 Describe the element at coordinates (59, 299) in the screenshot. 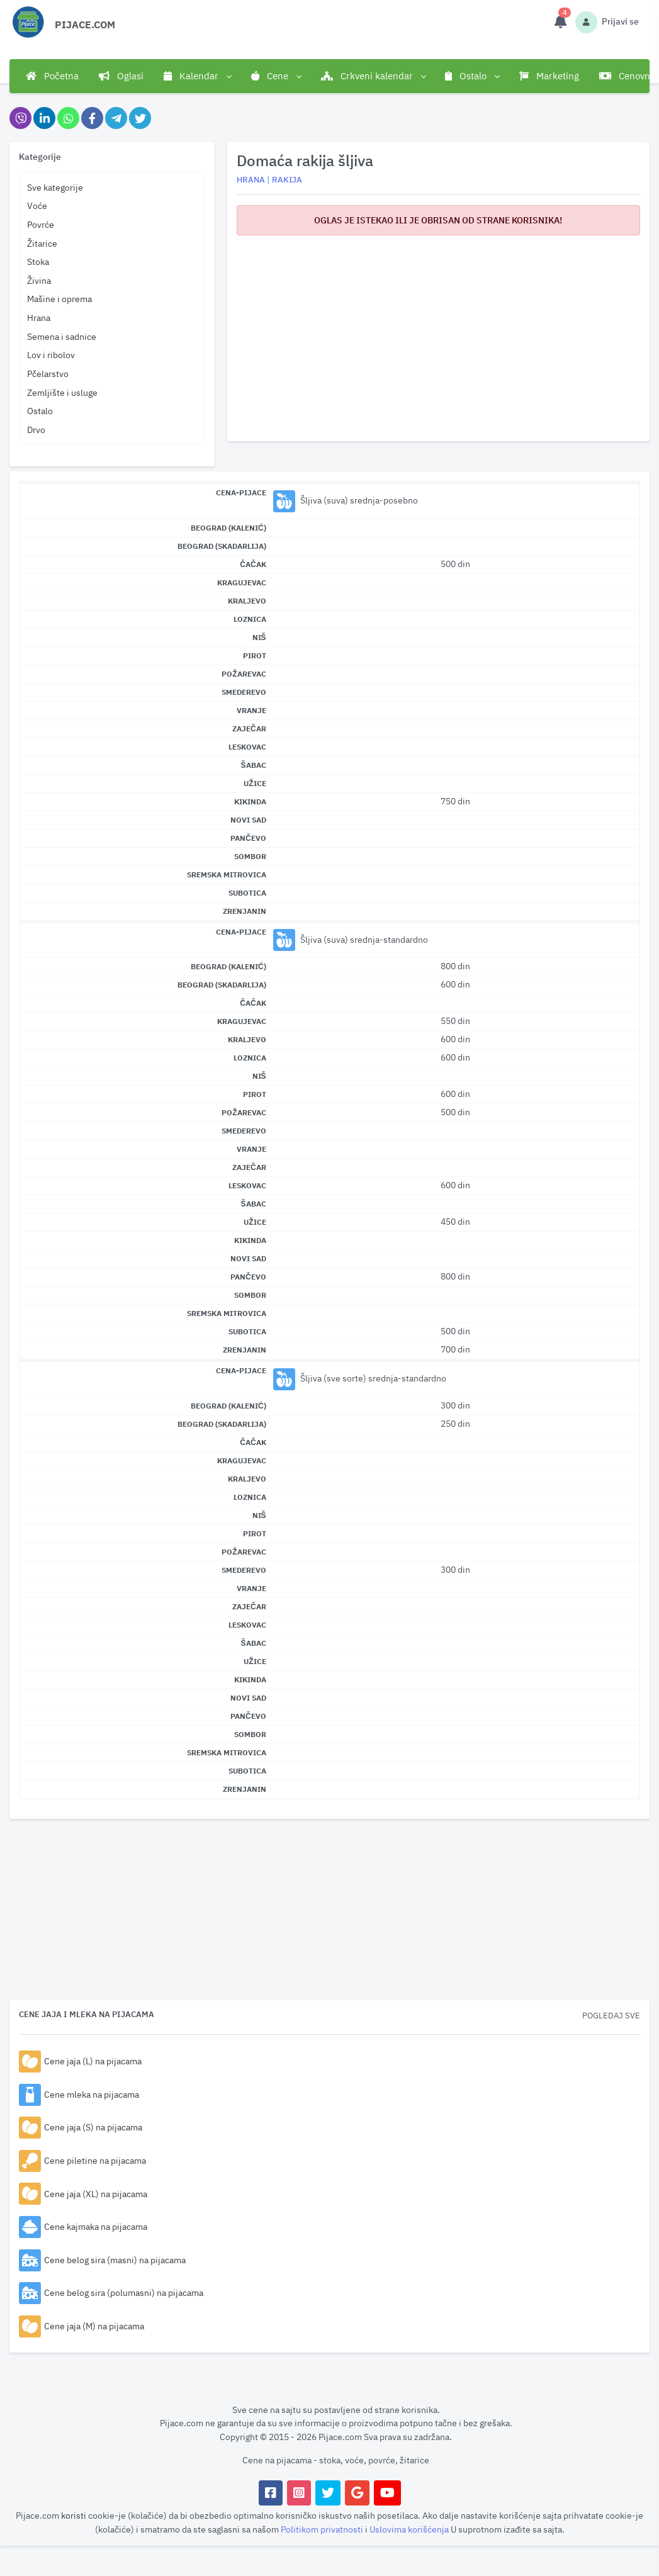

I see `Mašine i oprema` at that location.